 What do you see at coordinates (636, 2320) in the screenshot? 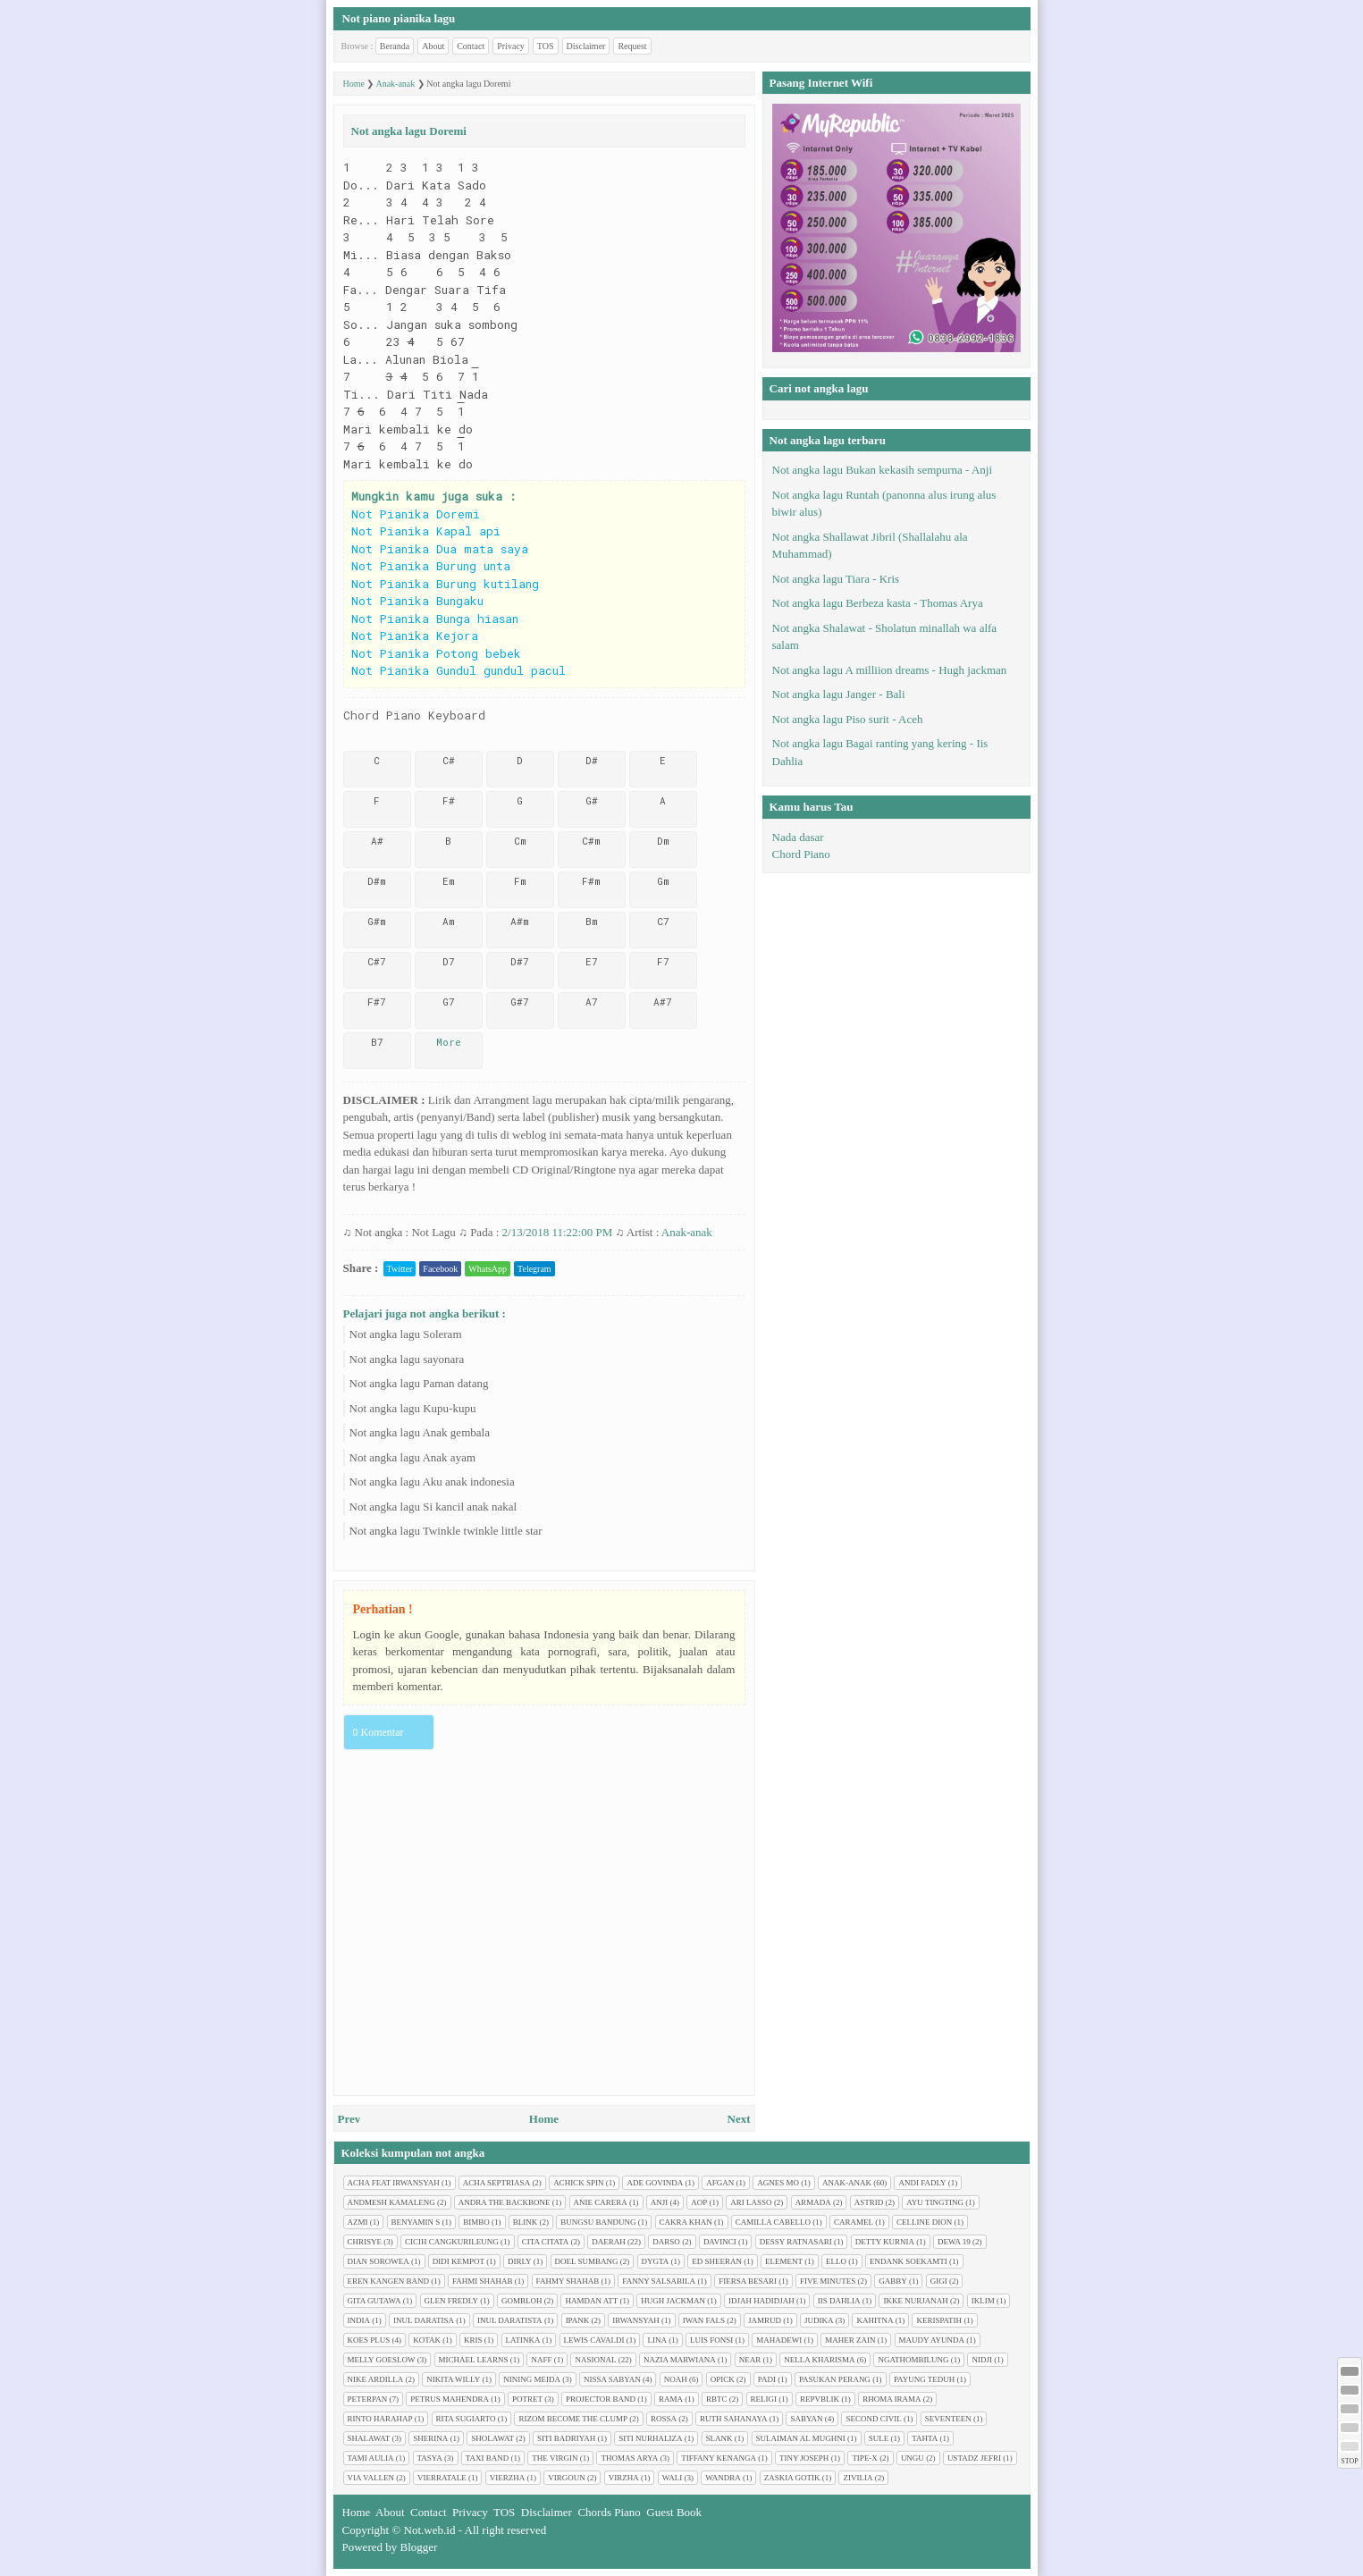
I see `Irwansyah` at bounding box center [636, 2320].